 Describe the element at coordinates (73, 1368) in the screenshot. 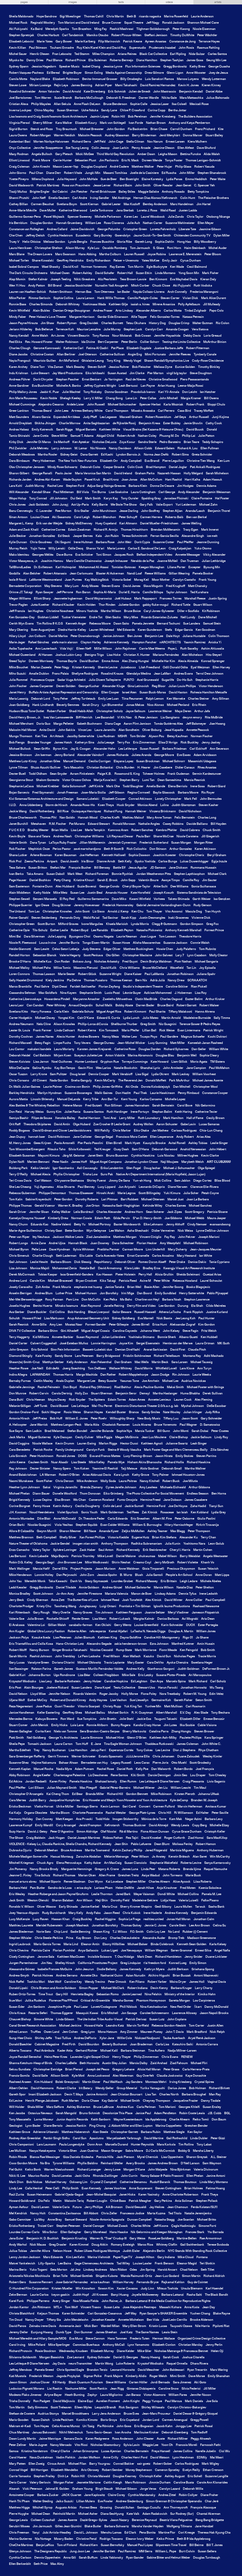

I see `Joerg Soechting` at that location.